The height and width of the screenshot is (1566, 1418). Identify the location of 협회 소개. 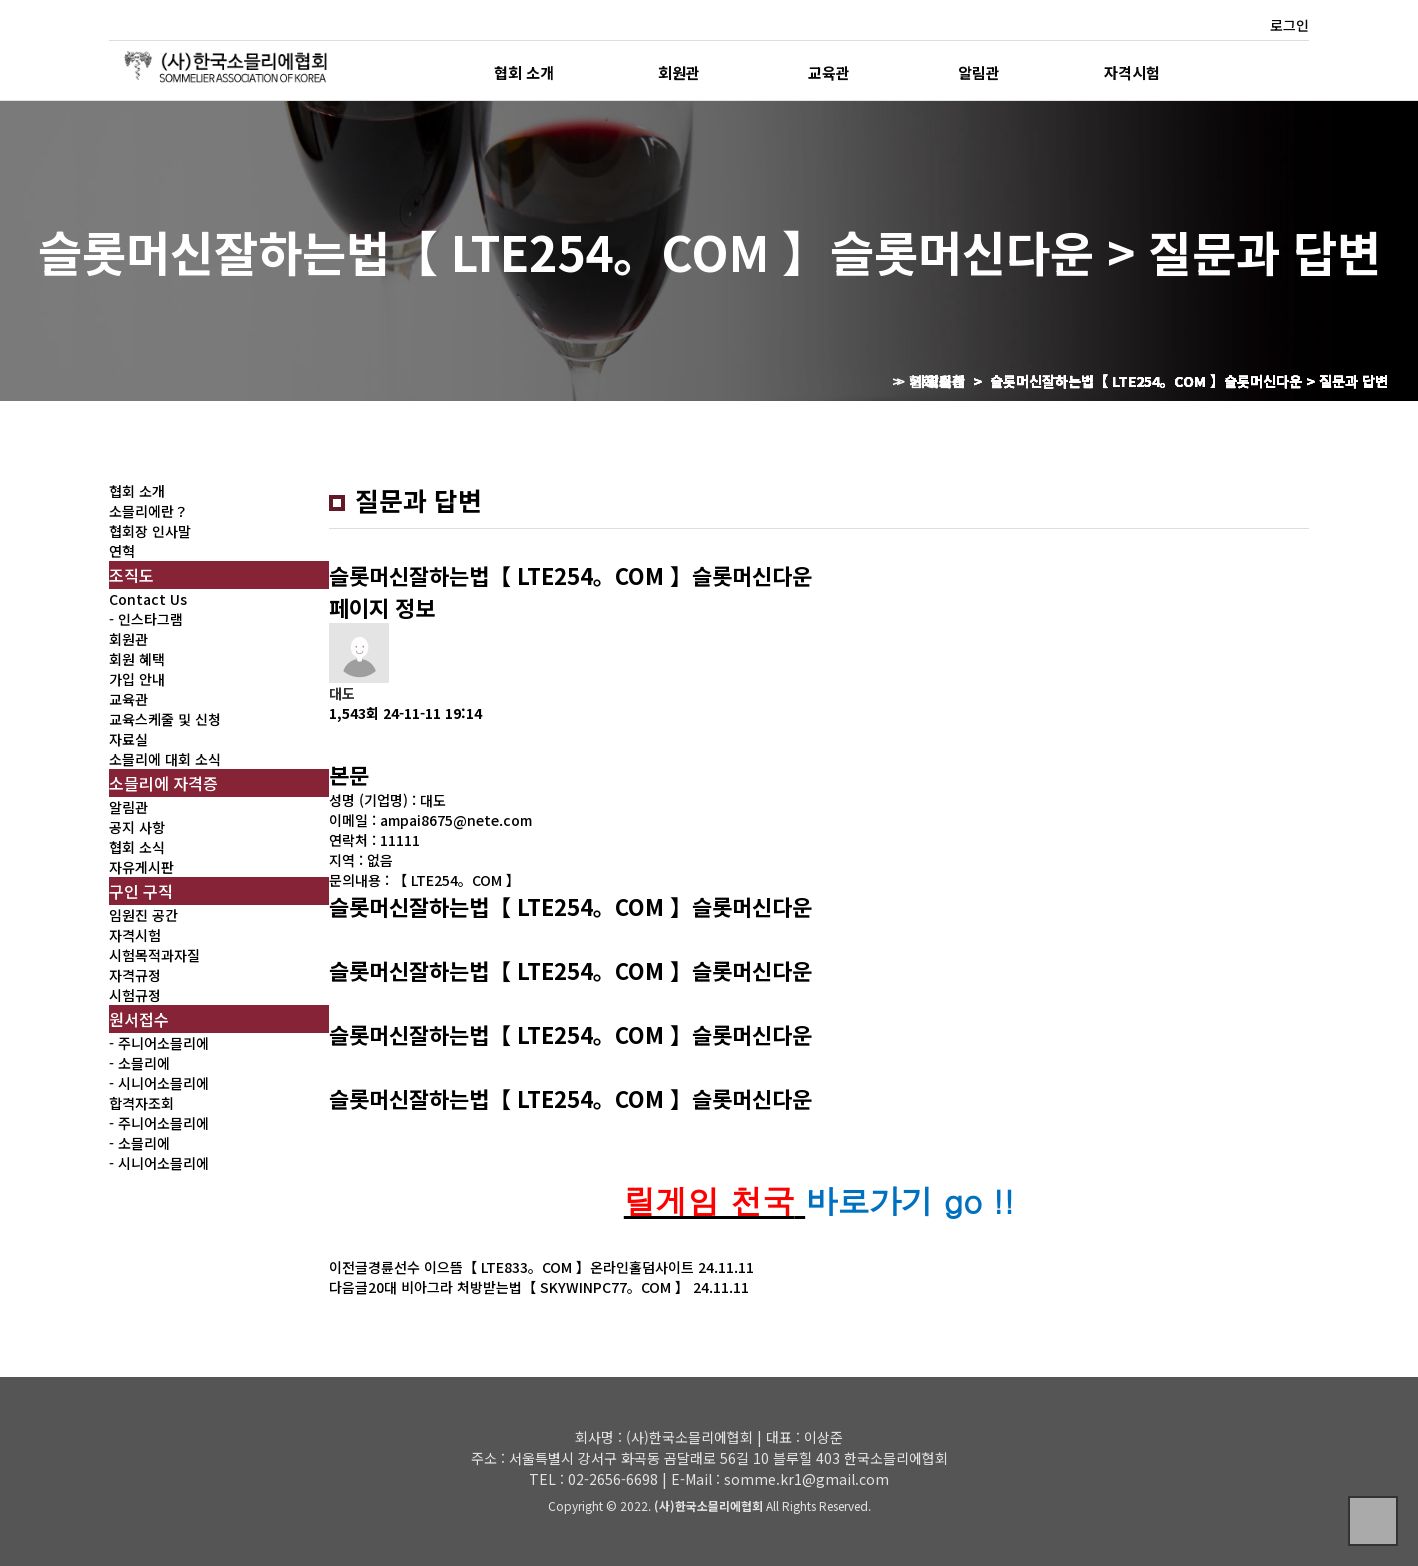
(524, 72).